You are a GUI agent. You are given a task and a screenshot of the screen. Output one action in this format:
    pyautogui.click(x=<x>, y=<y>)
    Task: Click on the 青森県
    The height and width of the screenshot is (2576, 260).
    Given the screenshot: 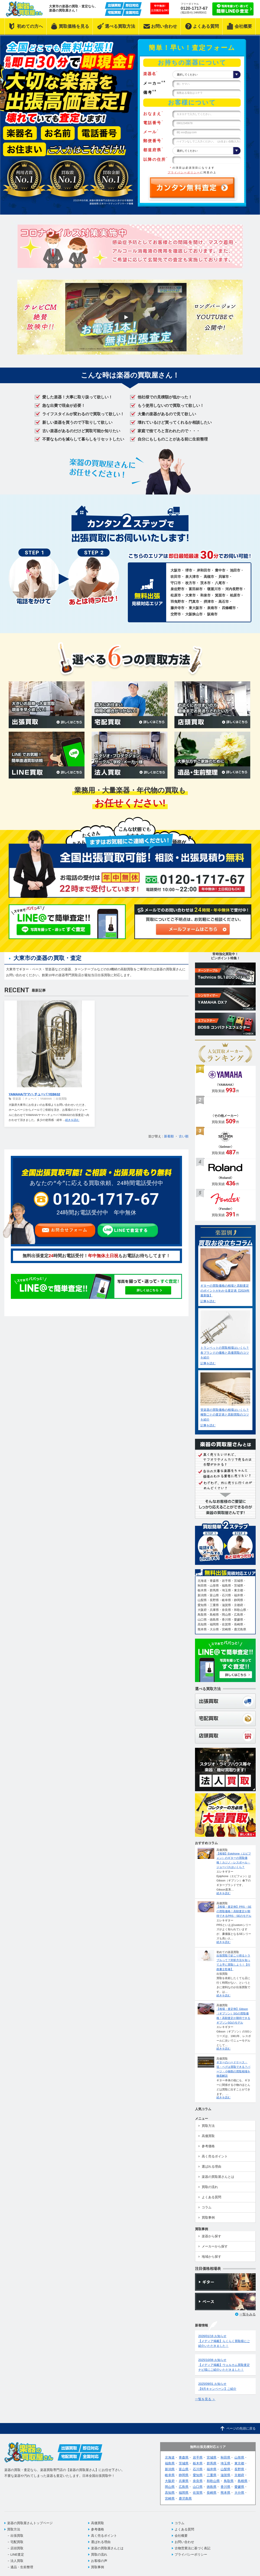 What is the action you would take?
    pyautogui.click(x=183, y=2457)
    